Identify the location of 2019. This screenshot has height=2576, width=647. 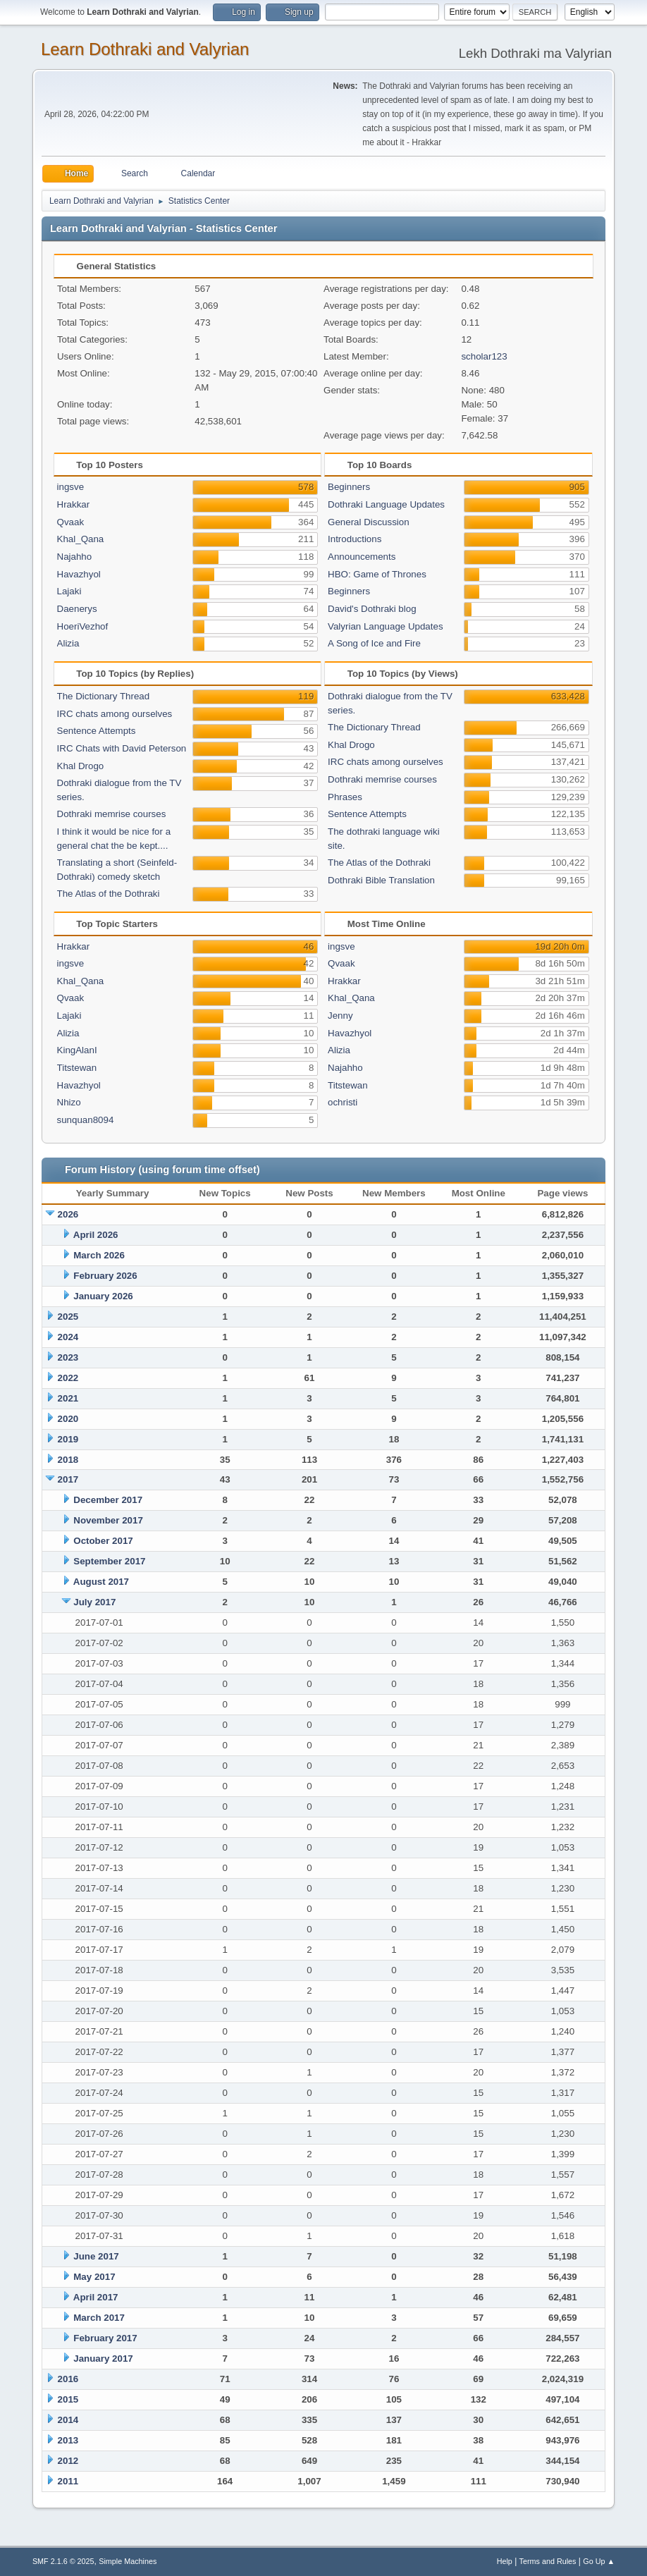
(68, 1439).